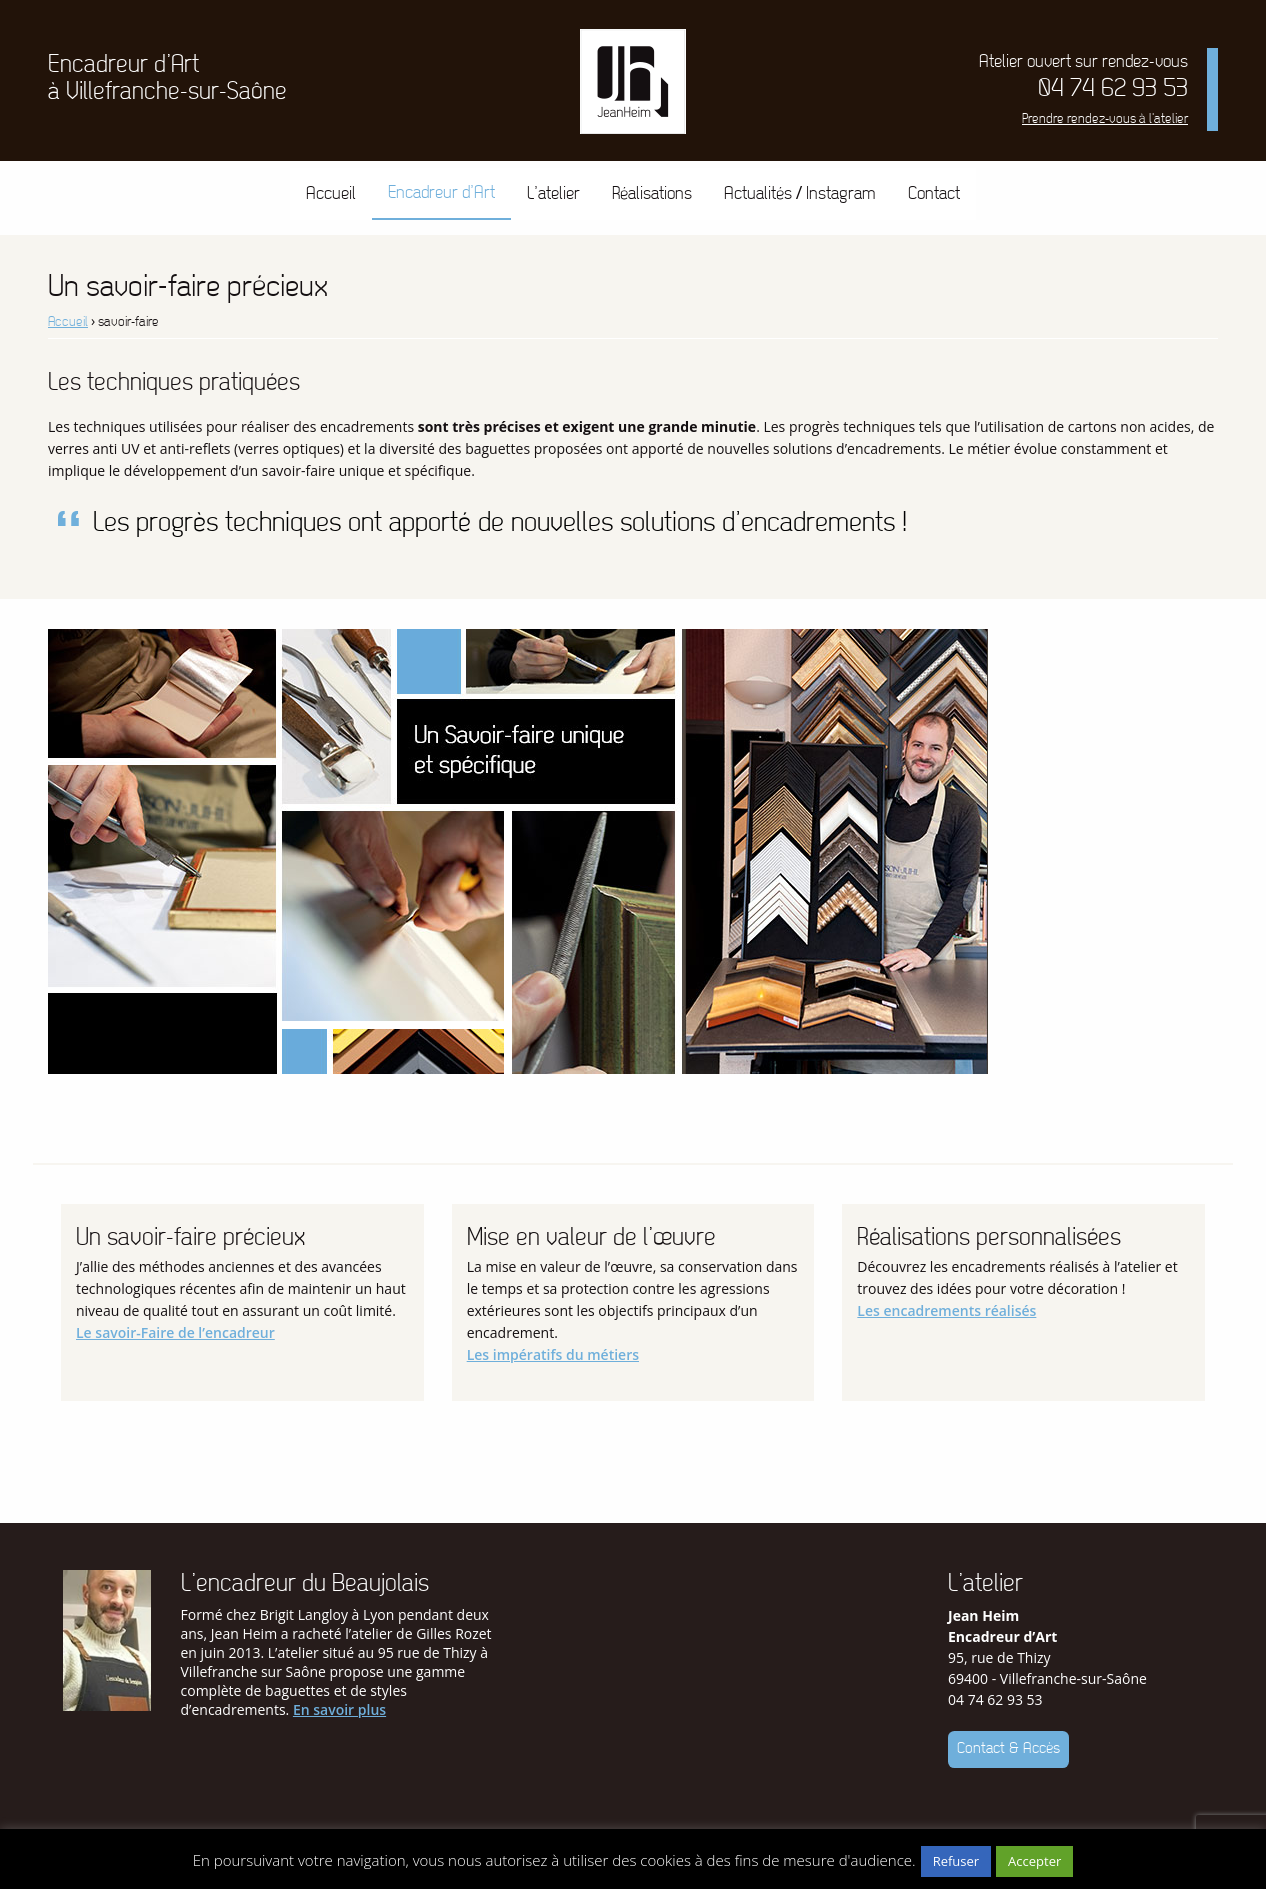 This screenshot has height=1889, width=1266. Describe the element at coordinates (553, 1354) in the screenshot. I see `Les impératifs du métiers` at that location.